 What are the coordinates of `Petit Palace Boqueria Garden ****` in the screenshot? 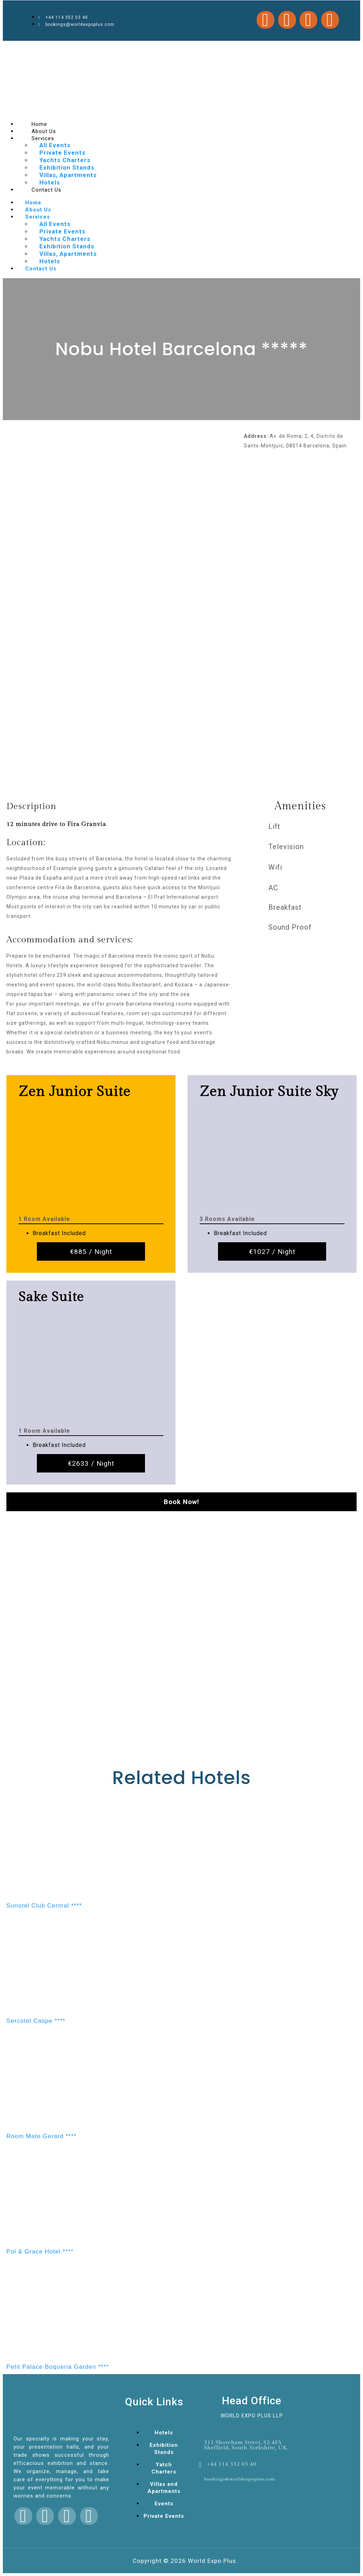 It's located at (57, 2366).